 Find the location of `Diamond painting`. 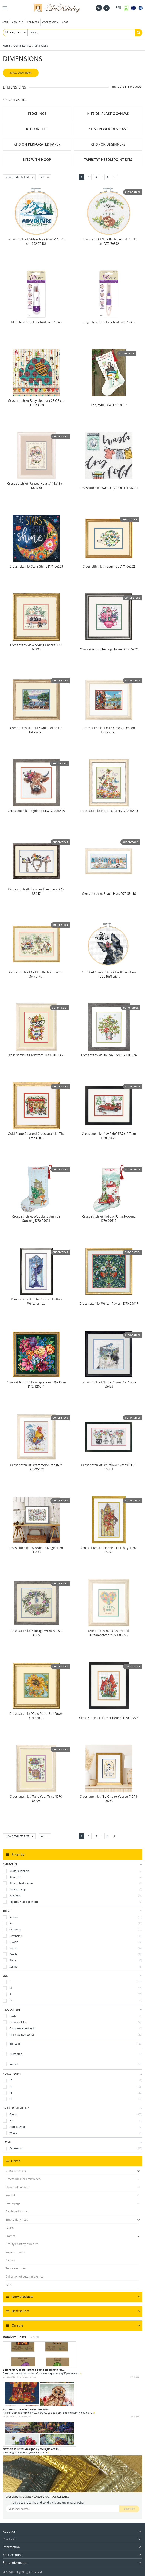

Diamond painting is located at coordinates (17, 2187).